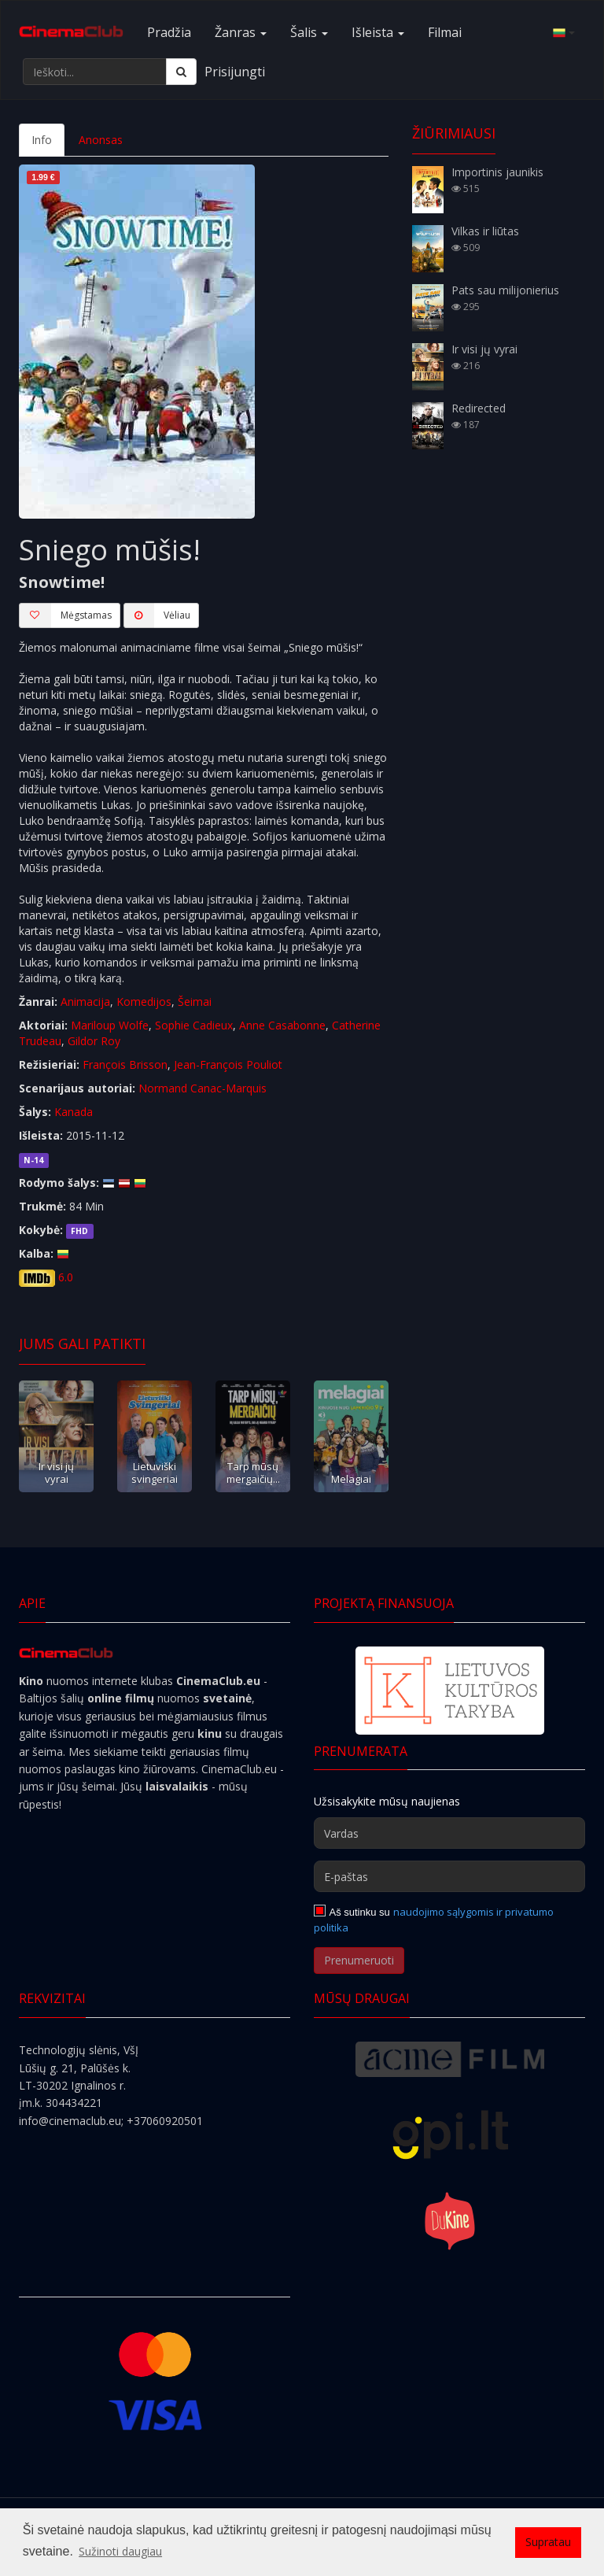 The image size is (604, 2576). What do you see at coordinates (95, 71) in the screenshot?
I see `[Ieškoti...]` at bounding box center [95, 71].